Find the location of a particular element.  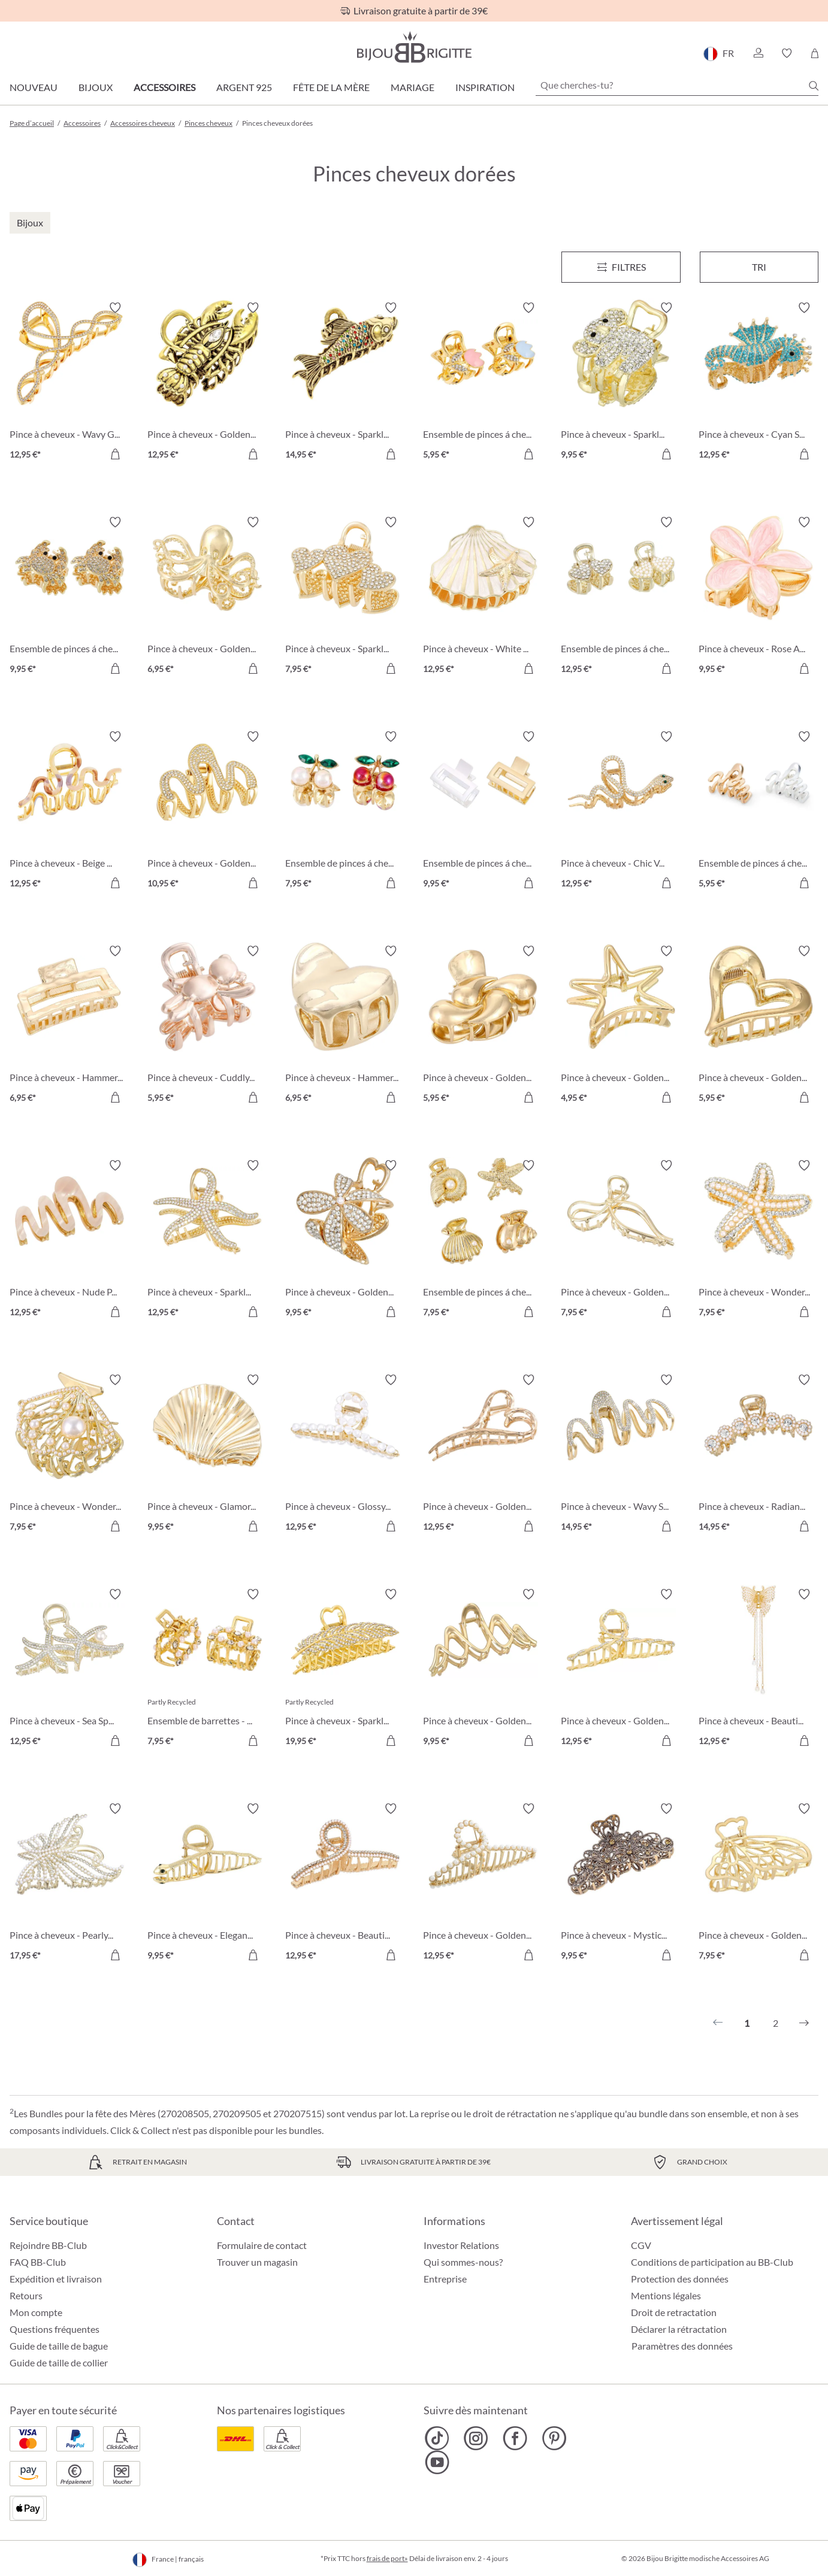

Argent 925 is located at coordinates (244, 87).